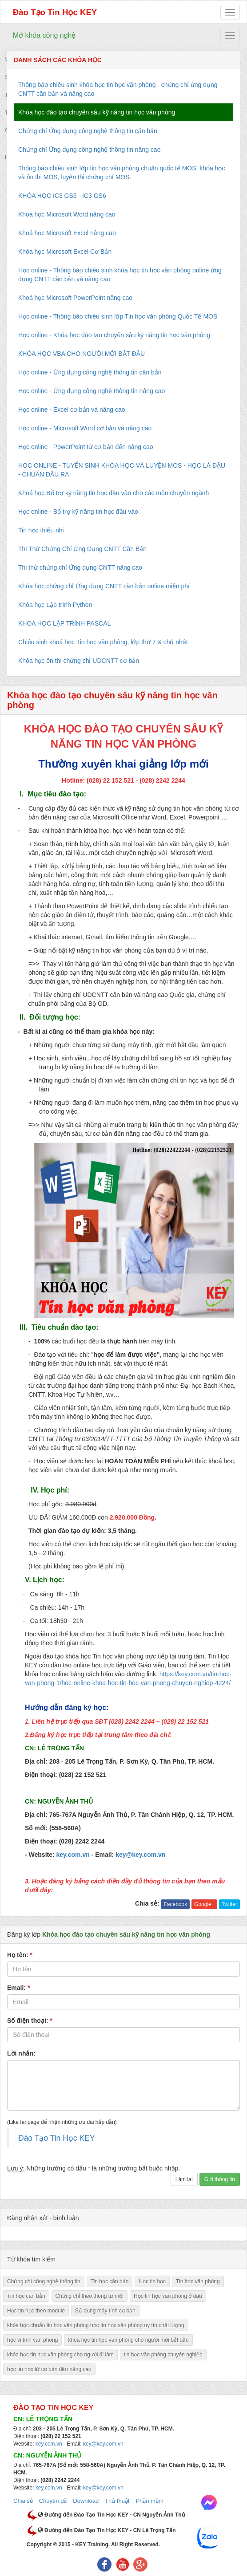 The height and width of the screenshot is (2576, 247). Describe the element at coordinates (163, 2354) in the screenshot. I see `tin học văn phòng chuyên nghiệp` at that location.